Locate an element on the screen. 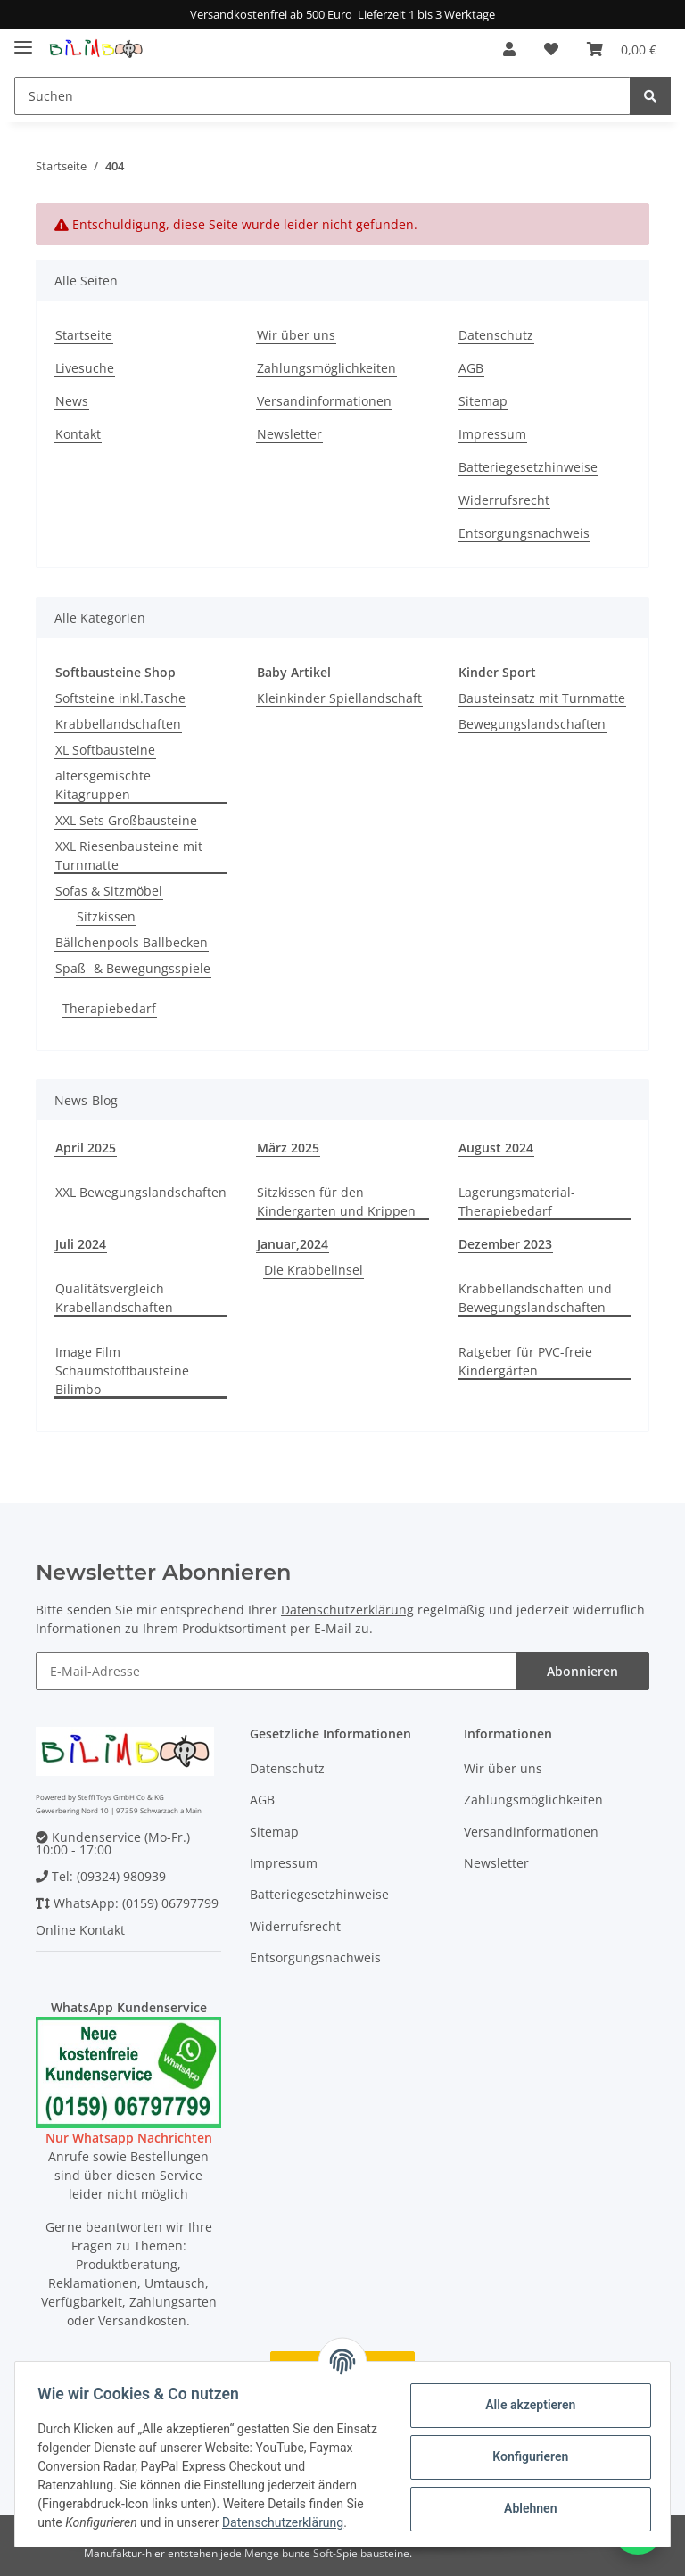  Livesuche is located at coordinates (84, 367).